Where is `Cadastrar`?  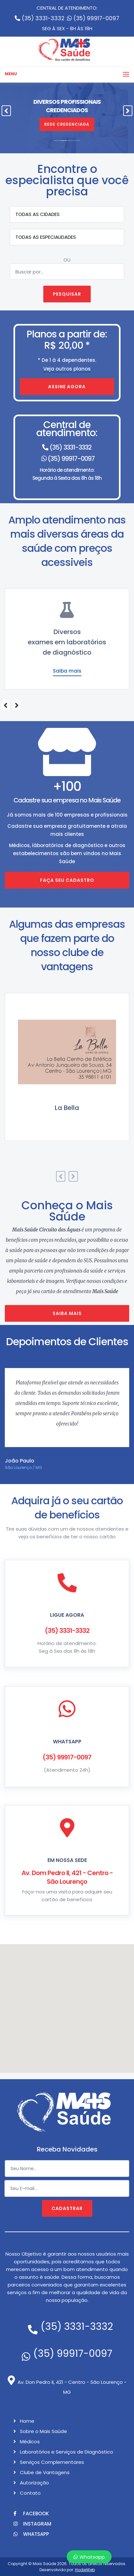
Cadastrar is located at coordinates (67, 2208).